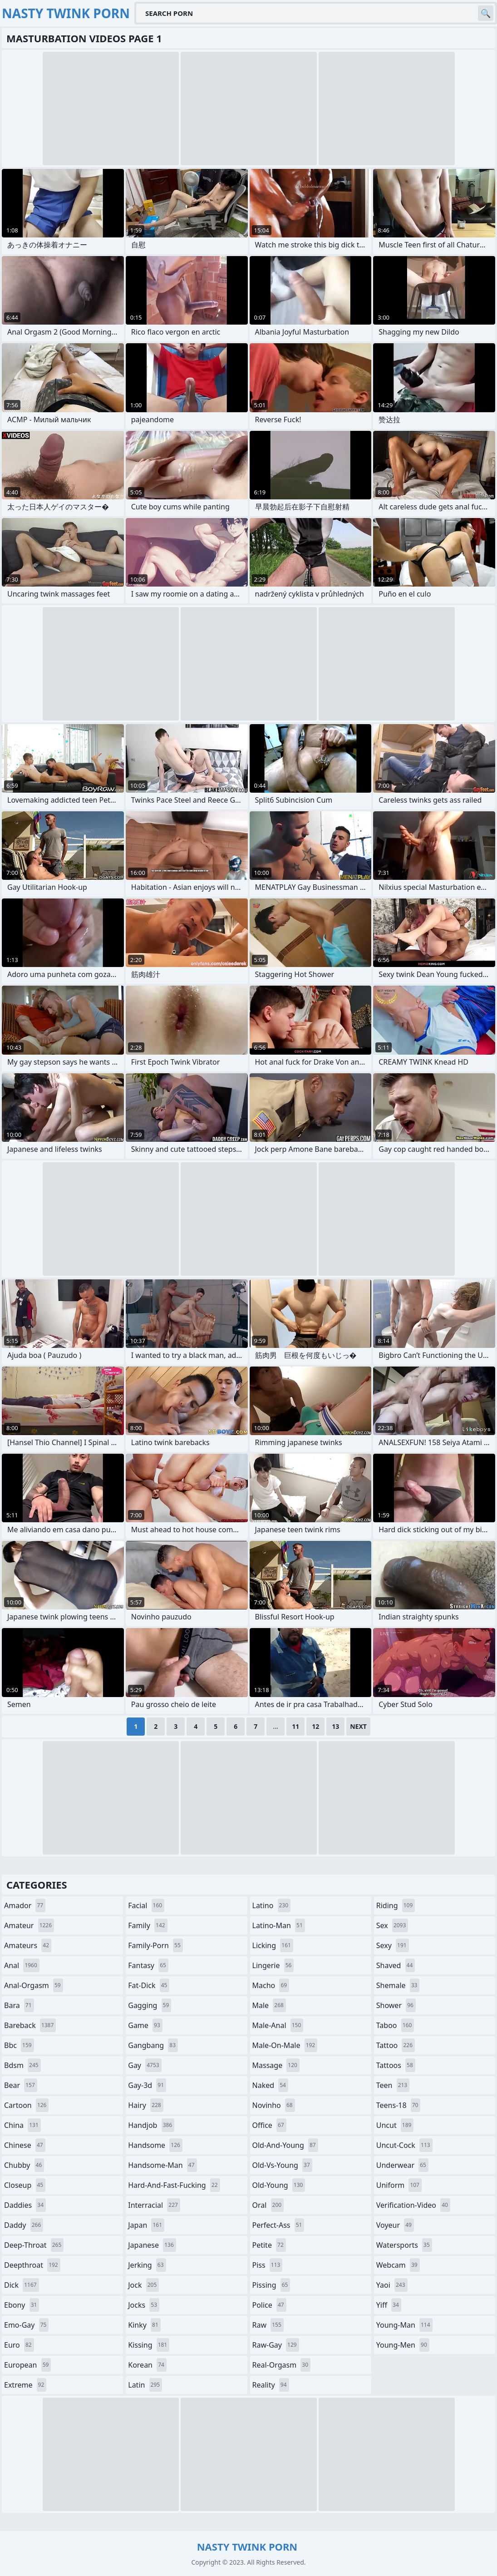 This screenshot has height=2576, width=497. I want to click on watersports, so click(404, 2245).